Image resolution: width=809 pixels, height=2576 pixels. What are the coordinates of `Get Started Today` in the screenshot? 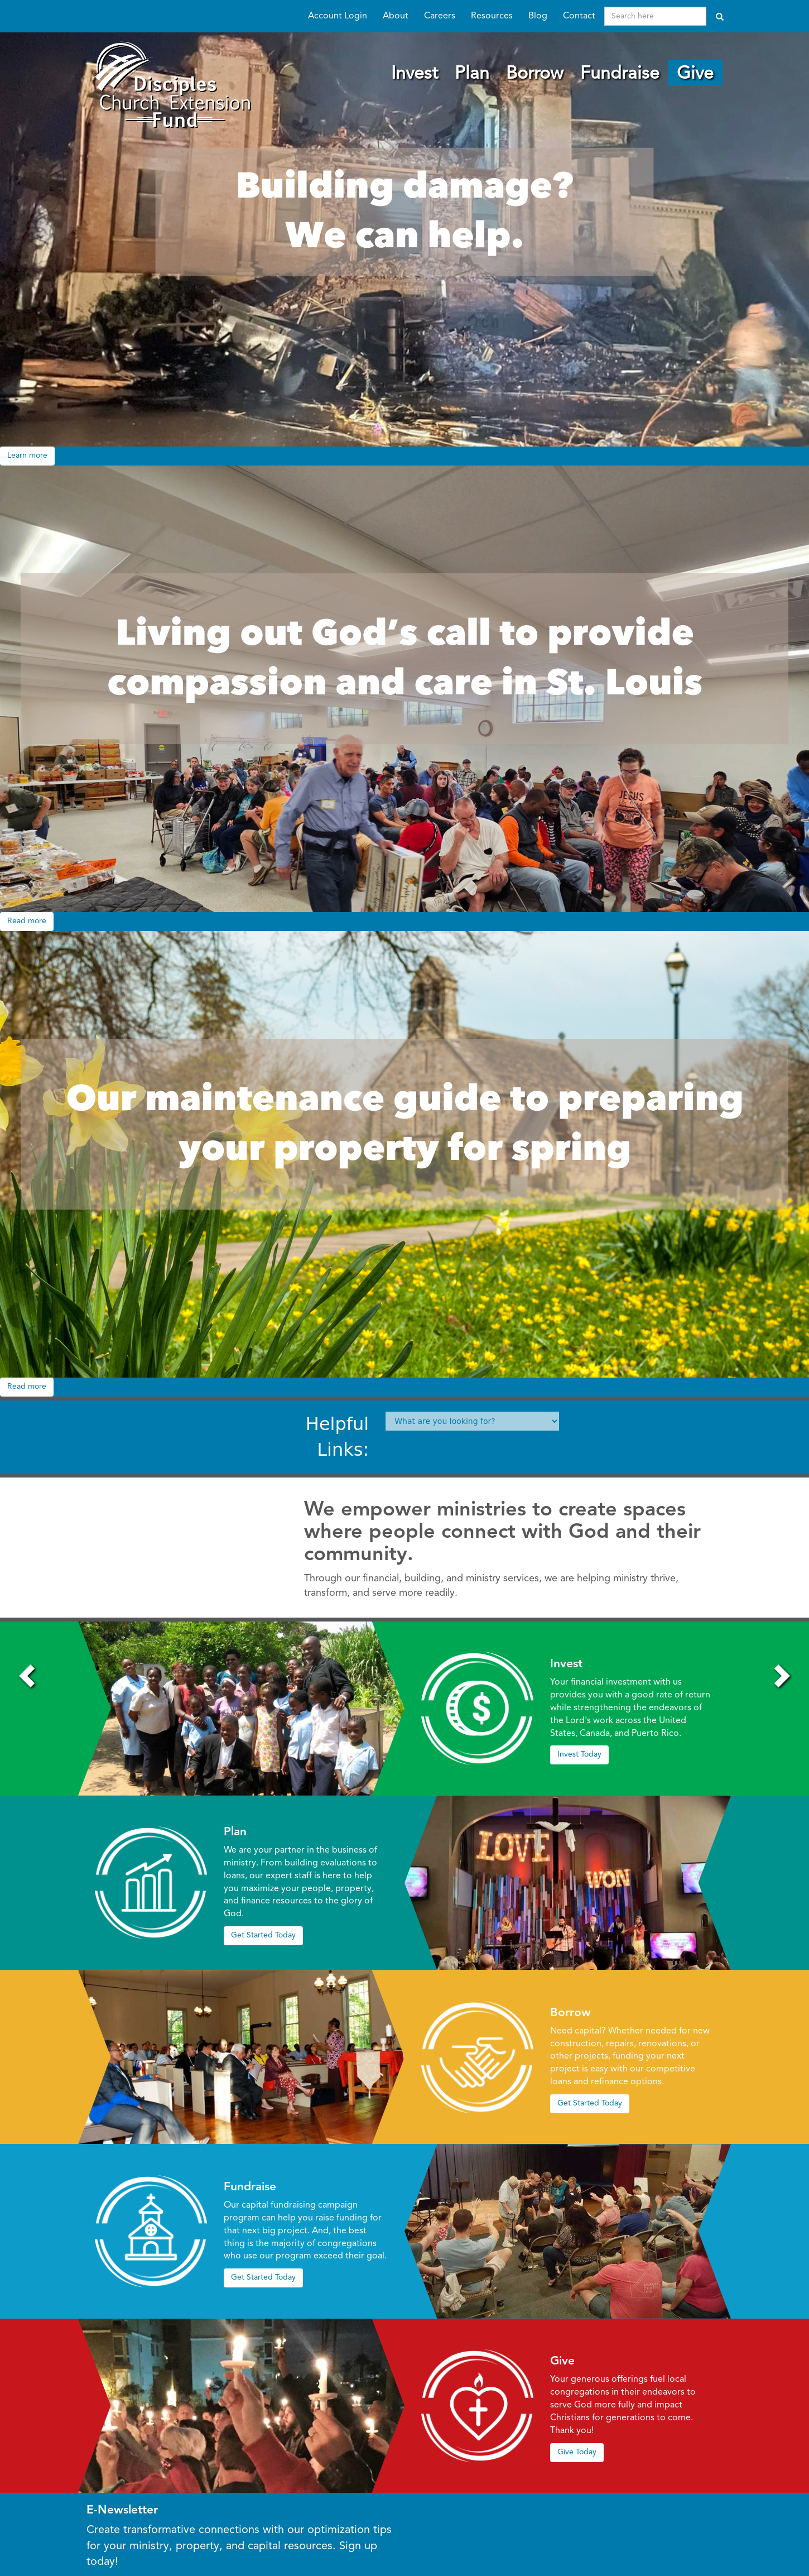 It's located at (263, 1935).